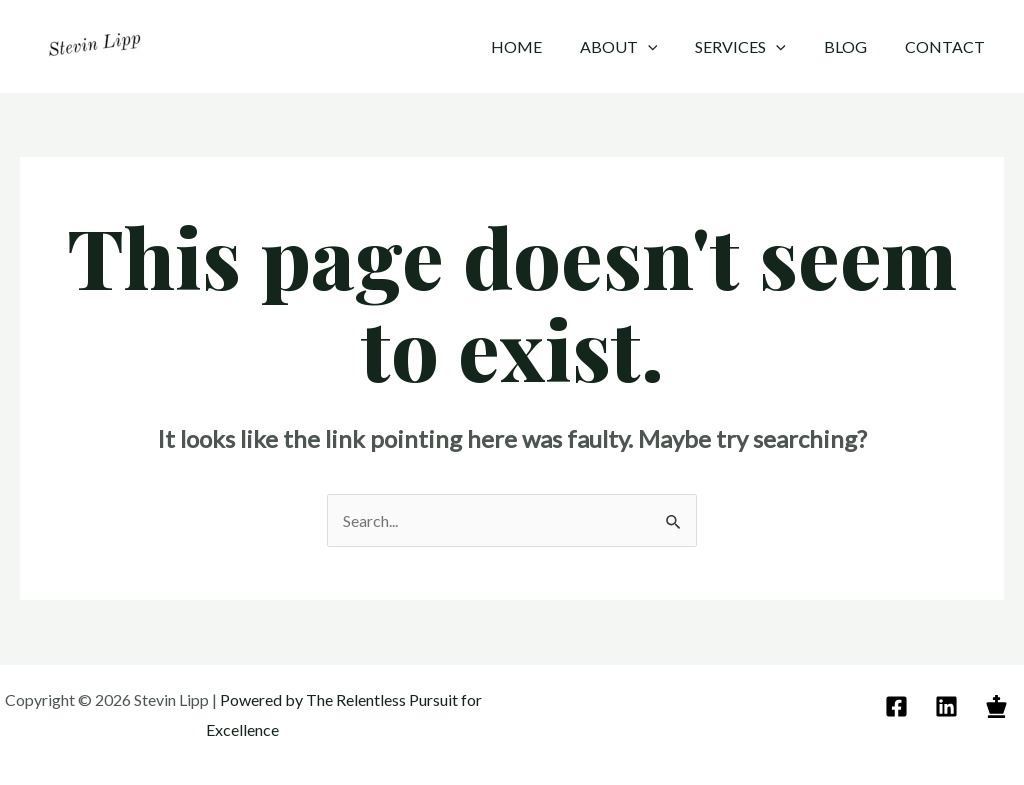 This screenshot has height=785, width=1024. What do you see at coordinates (640, 47) in the screenshot?
I see `About` at bounding box center [640, 47].